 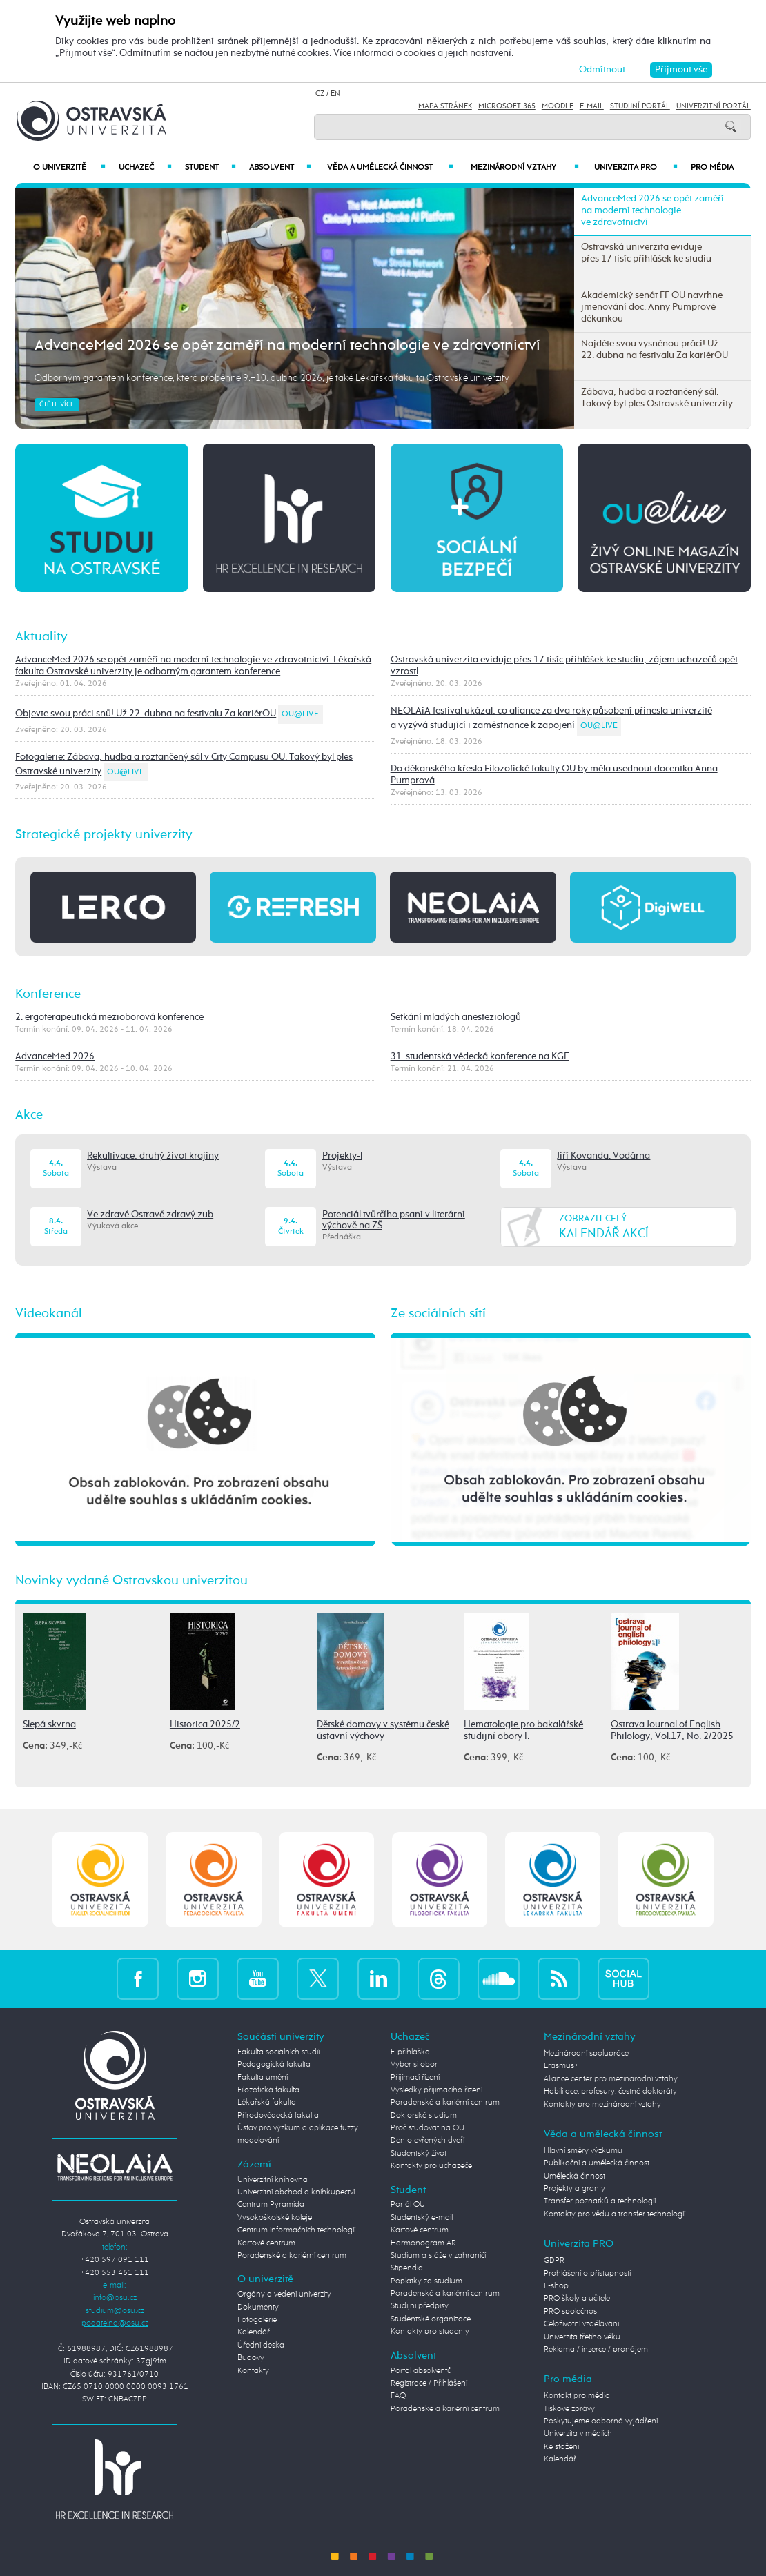 I want to click on Mezinárodní vztahy, so click(x=524, y=168).